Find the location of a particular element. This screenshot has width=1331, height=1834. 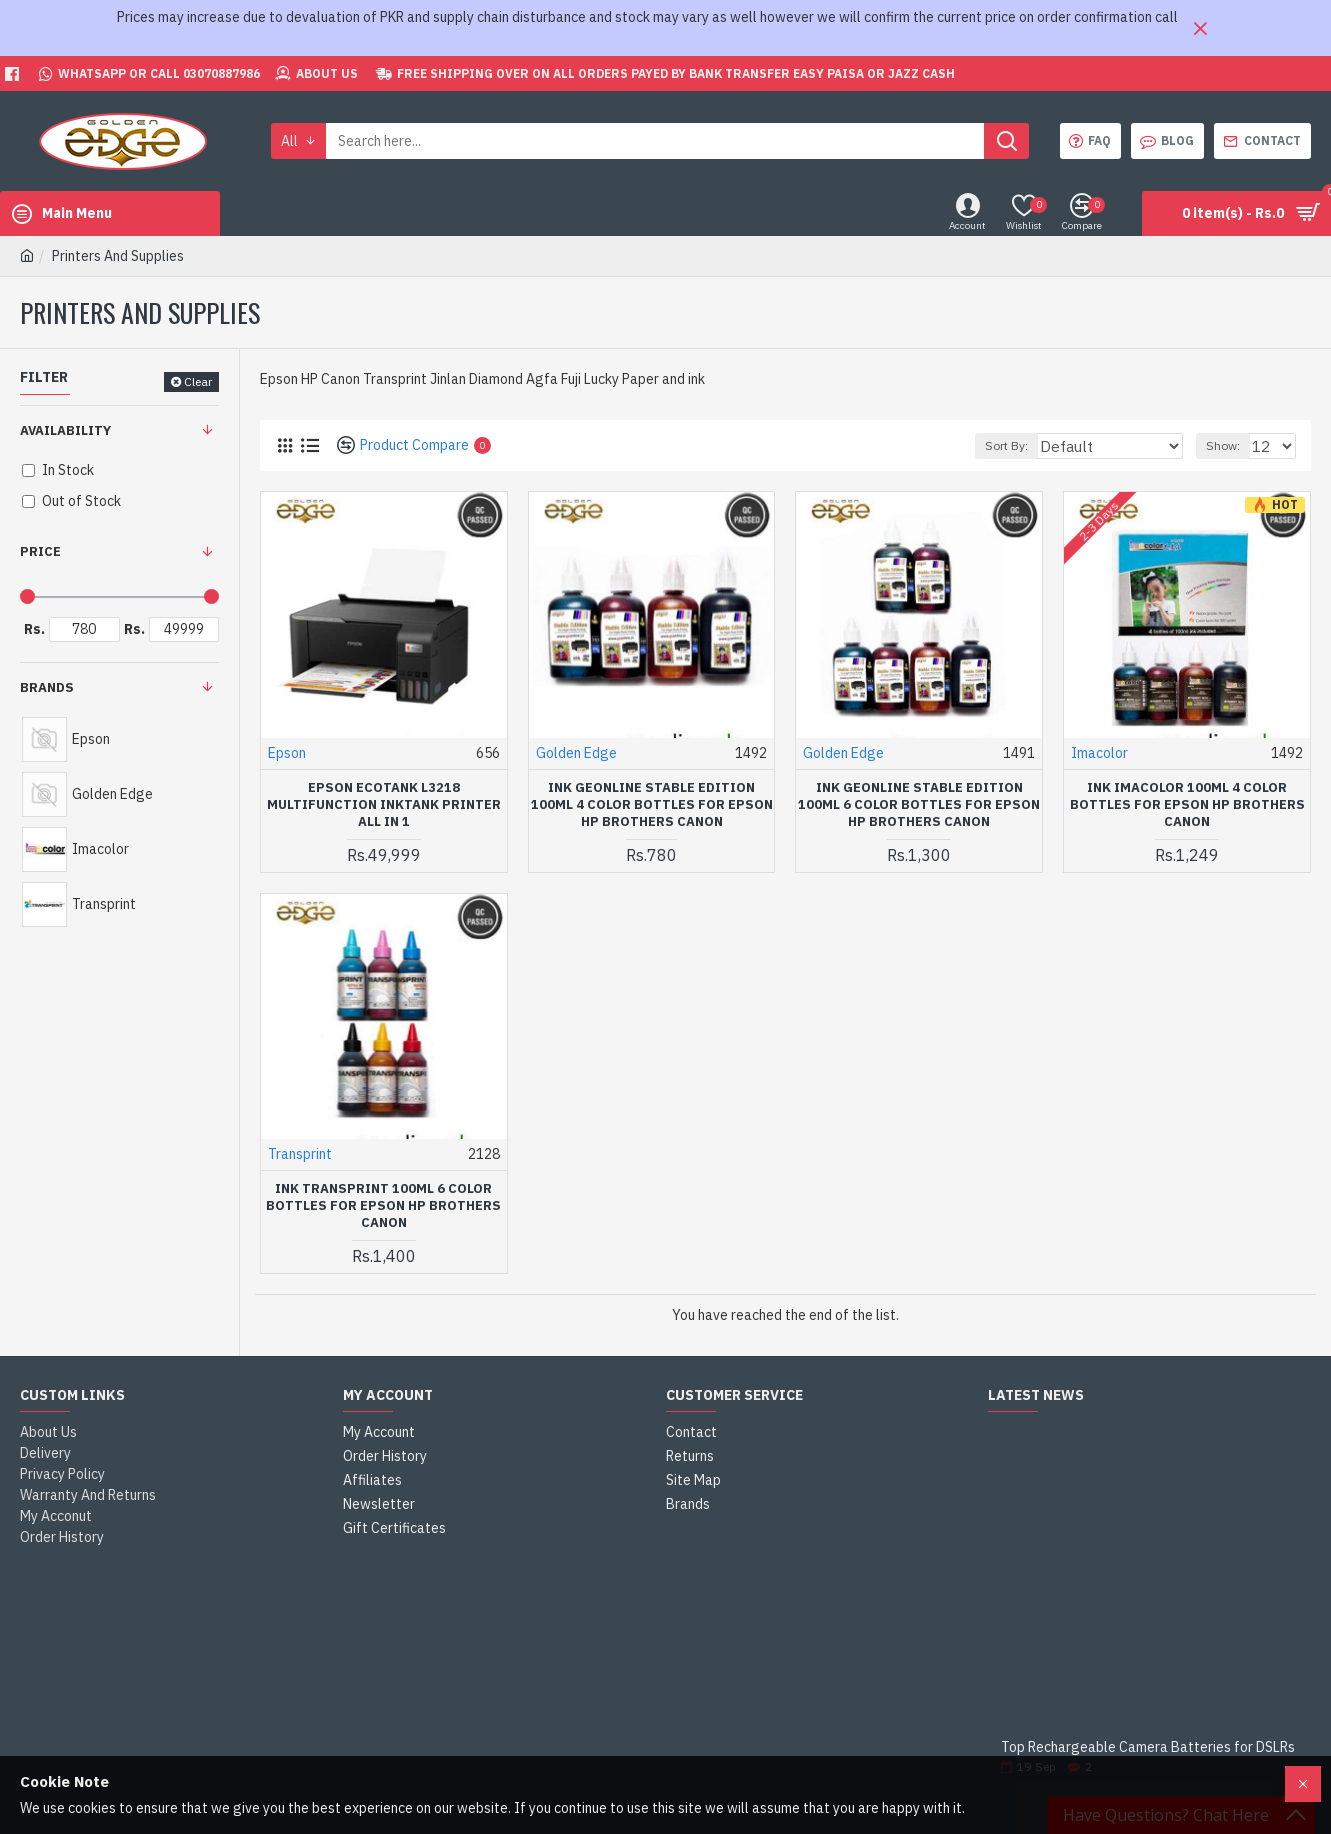

Epson EcoTank L3218 Multifunction InkTank Printer All in 1 is located at coordinates (384, 805).